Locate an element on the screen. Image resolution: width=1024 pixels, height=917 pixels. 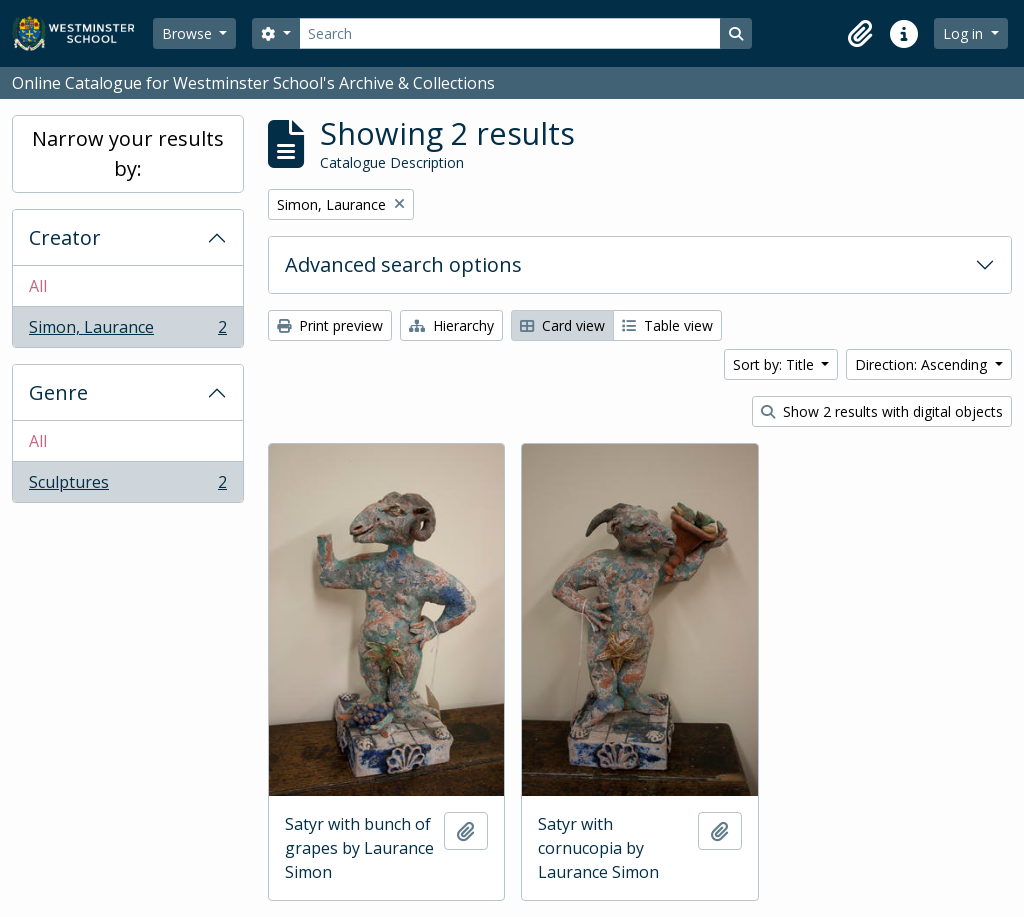
Direction: Ascending is located at coordinates (923, 364).